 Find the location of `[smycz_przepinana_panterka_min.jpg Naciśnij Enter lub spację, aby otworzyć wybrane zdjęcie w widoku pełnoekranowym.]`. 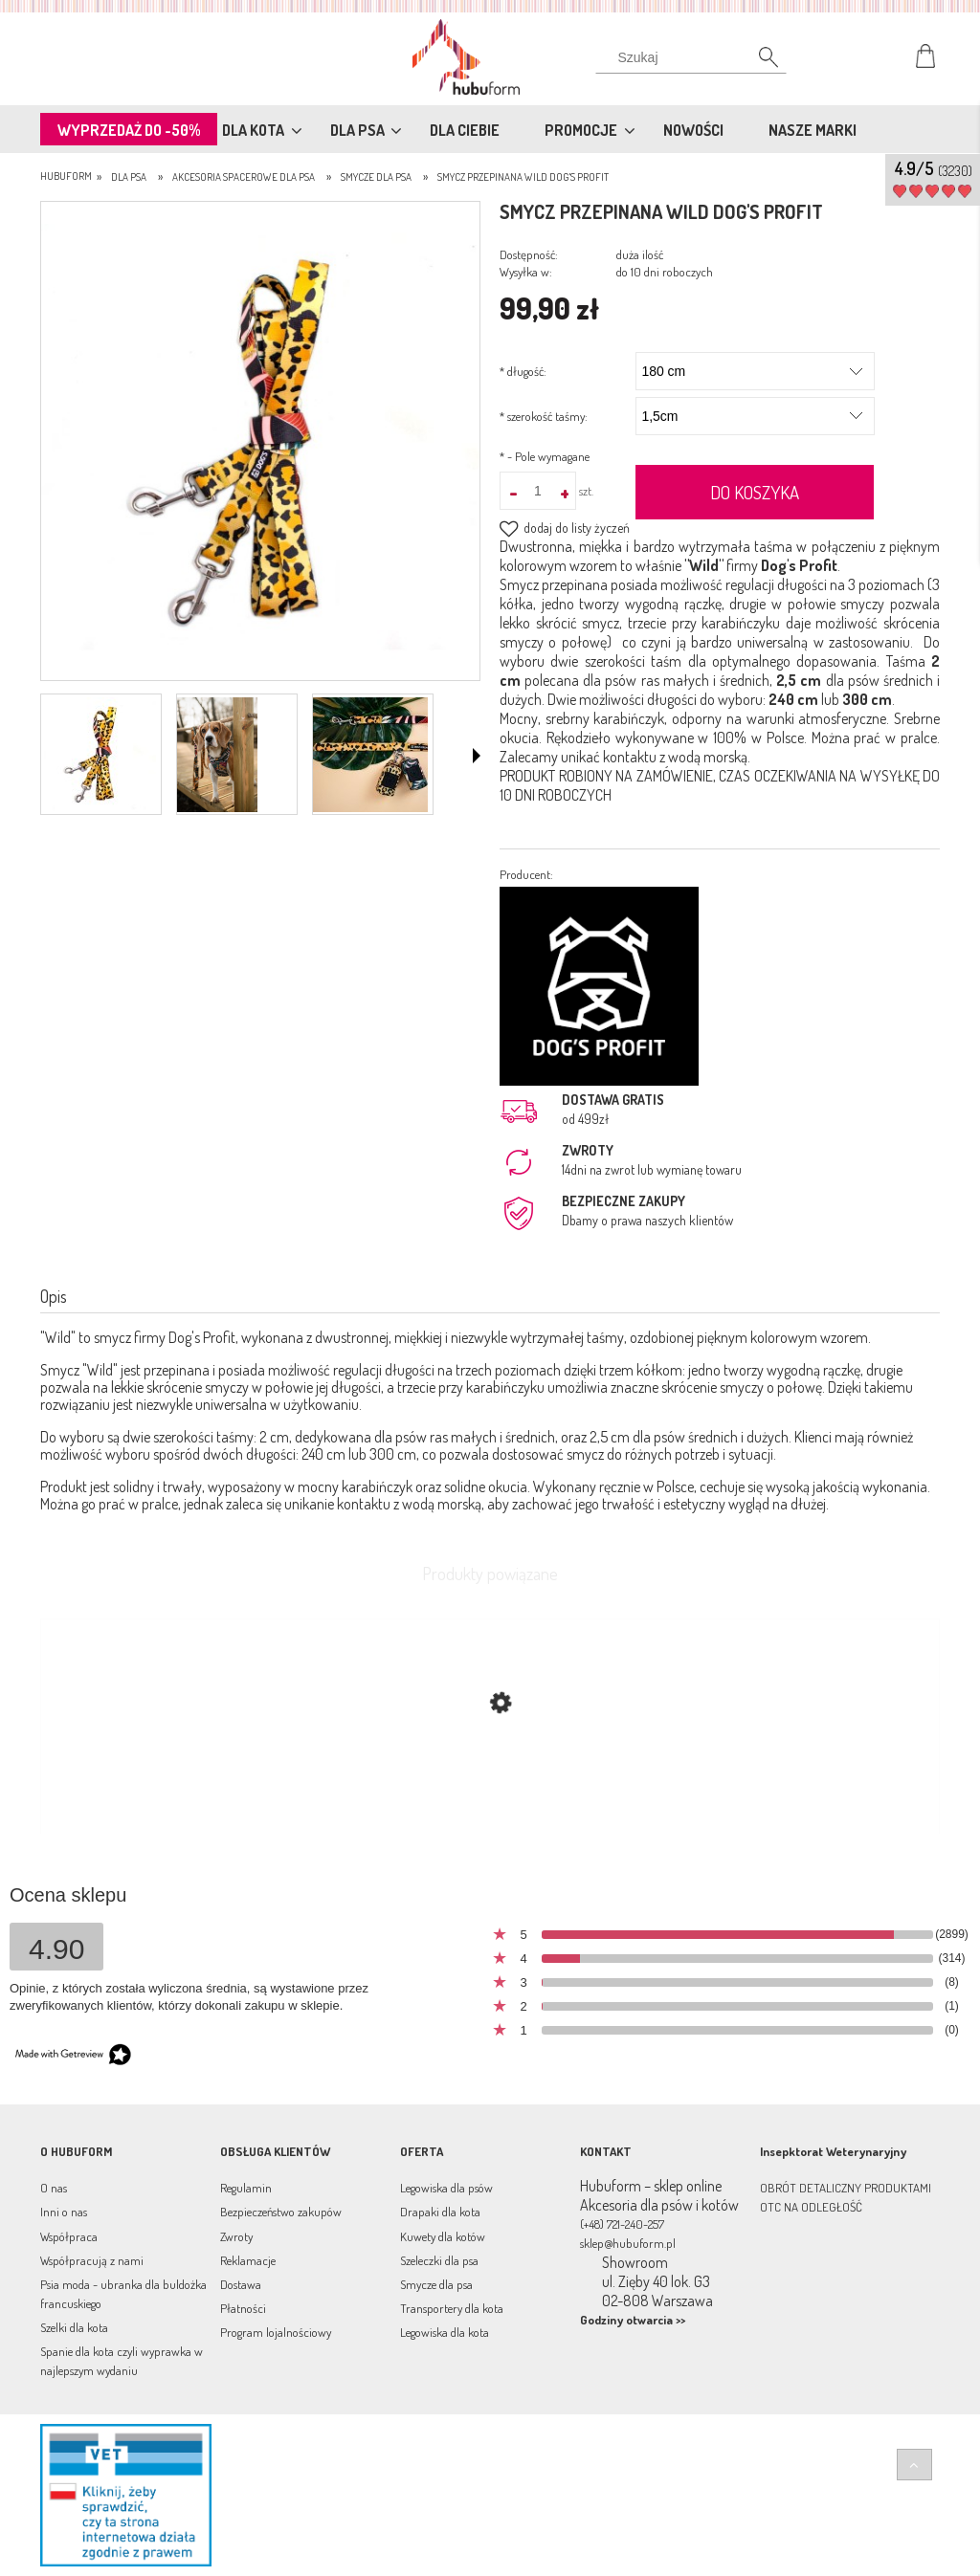

[smycz_przepinana_panterka_min.jpg Naciśnij Enter lub spację, aby otworzyć wybrane zdjęcie w widoku pełnoekranowym.] is located at coordinates (260, 443).